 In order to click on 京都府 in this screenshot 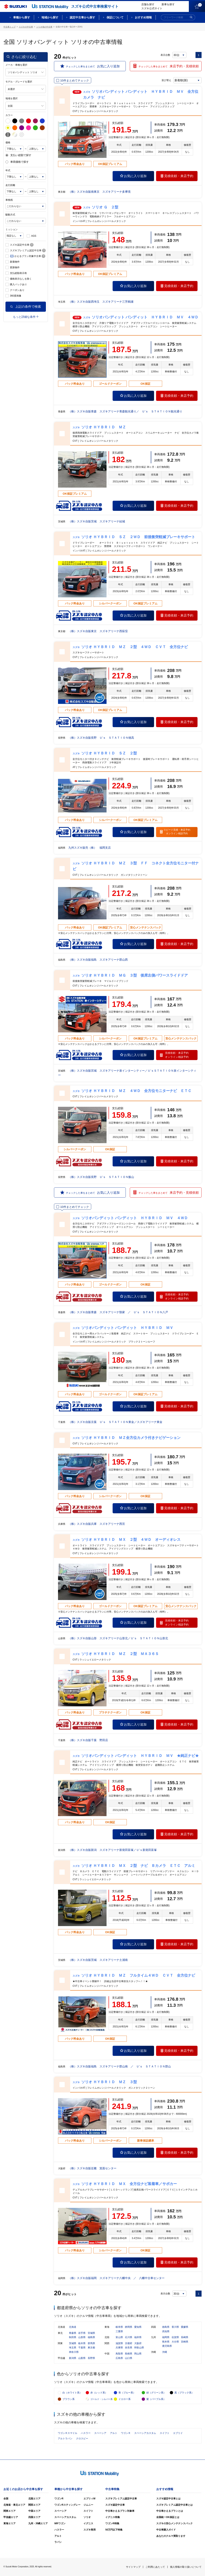, I will do `click(128, 2343)`.